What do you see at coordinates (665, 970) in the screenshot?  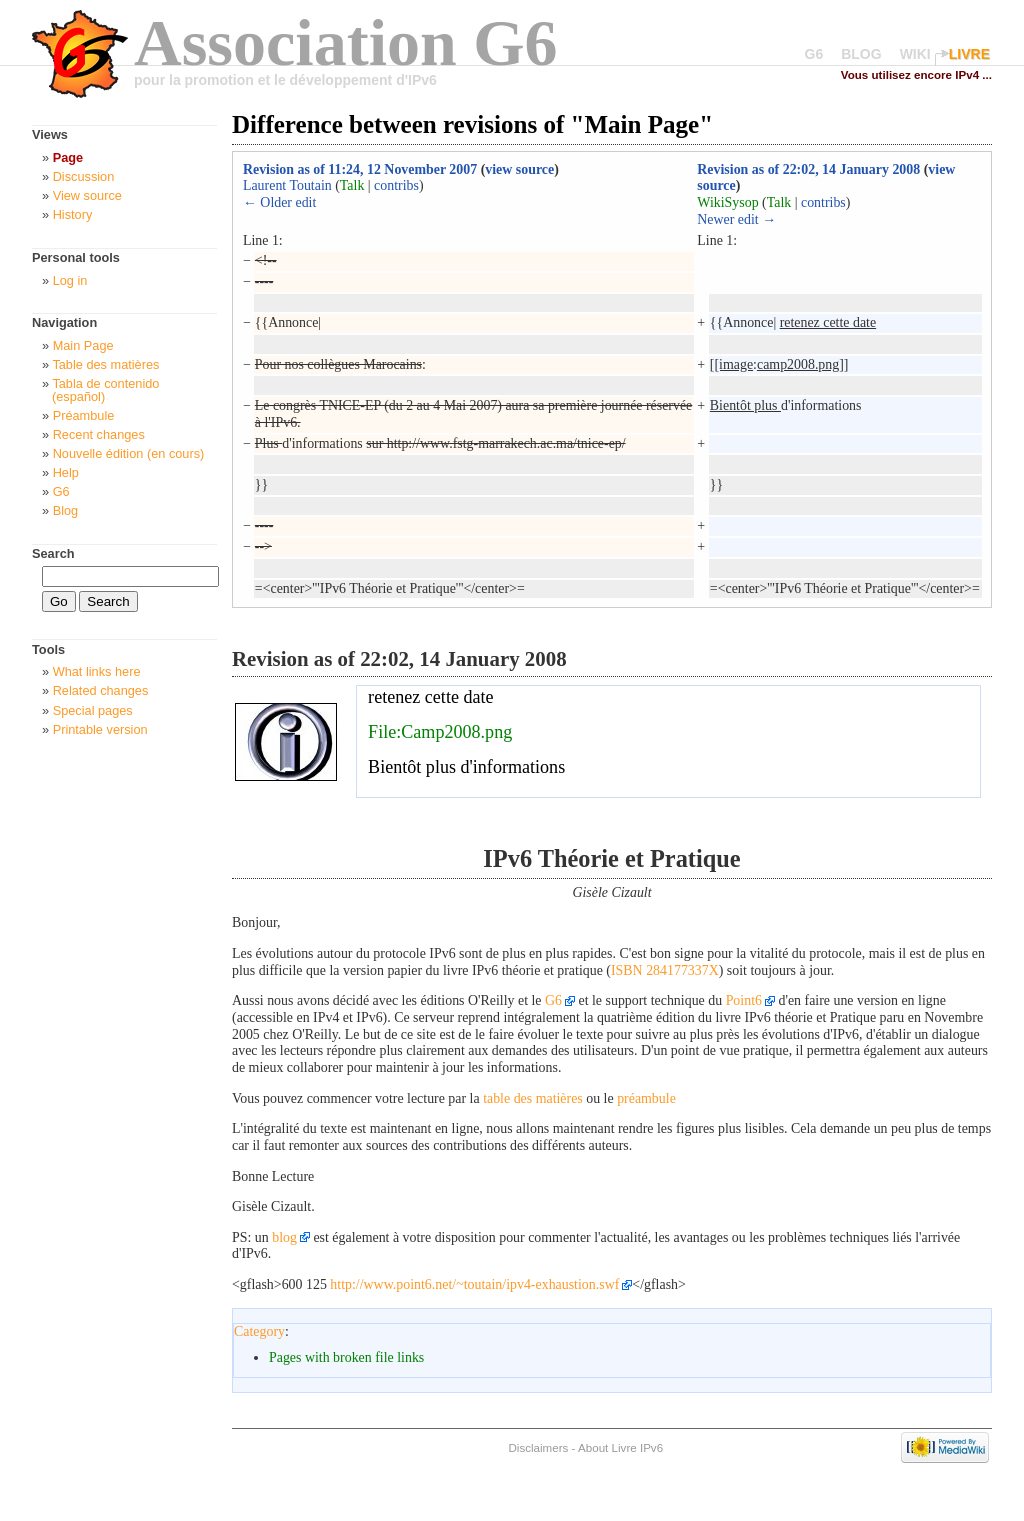 I see `ISBN 284177337X` at bounding box center [665, 970].